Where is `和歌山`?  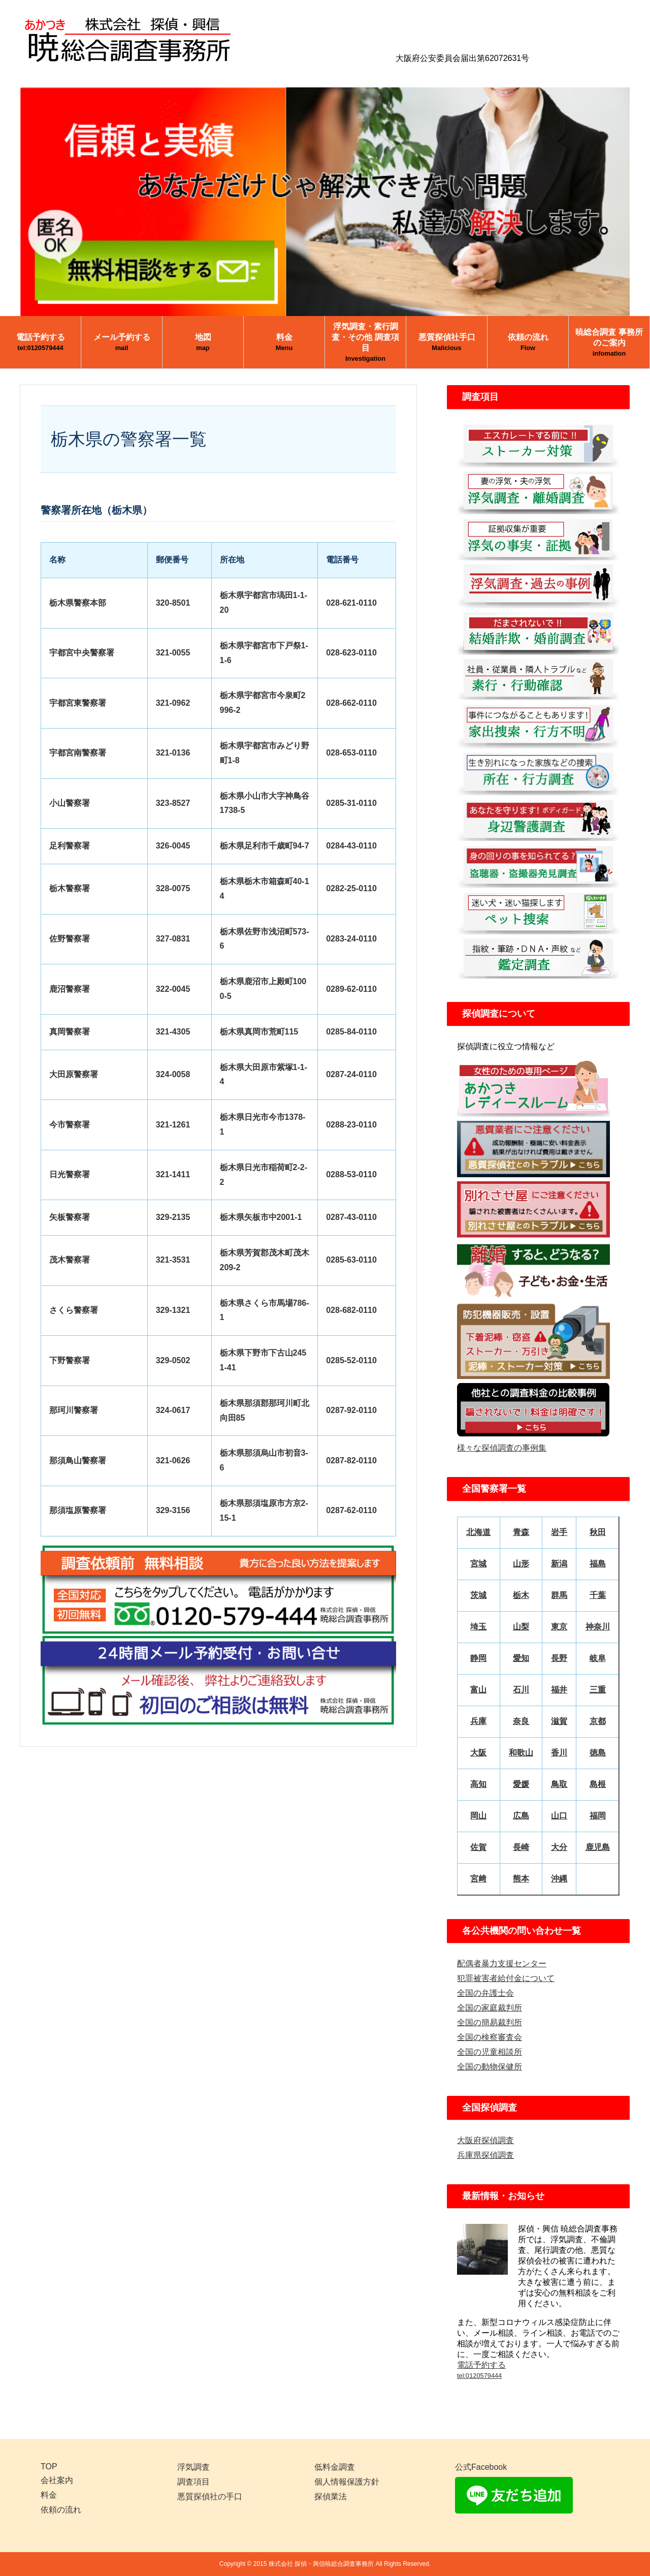 和歌山 is located at coordinates (521, 1752).